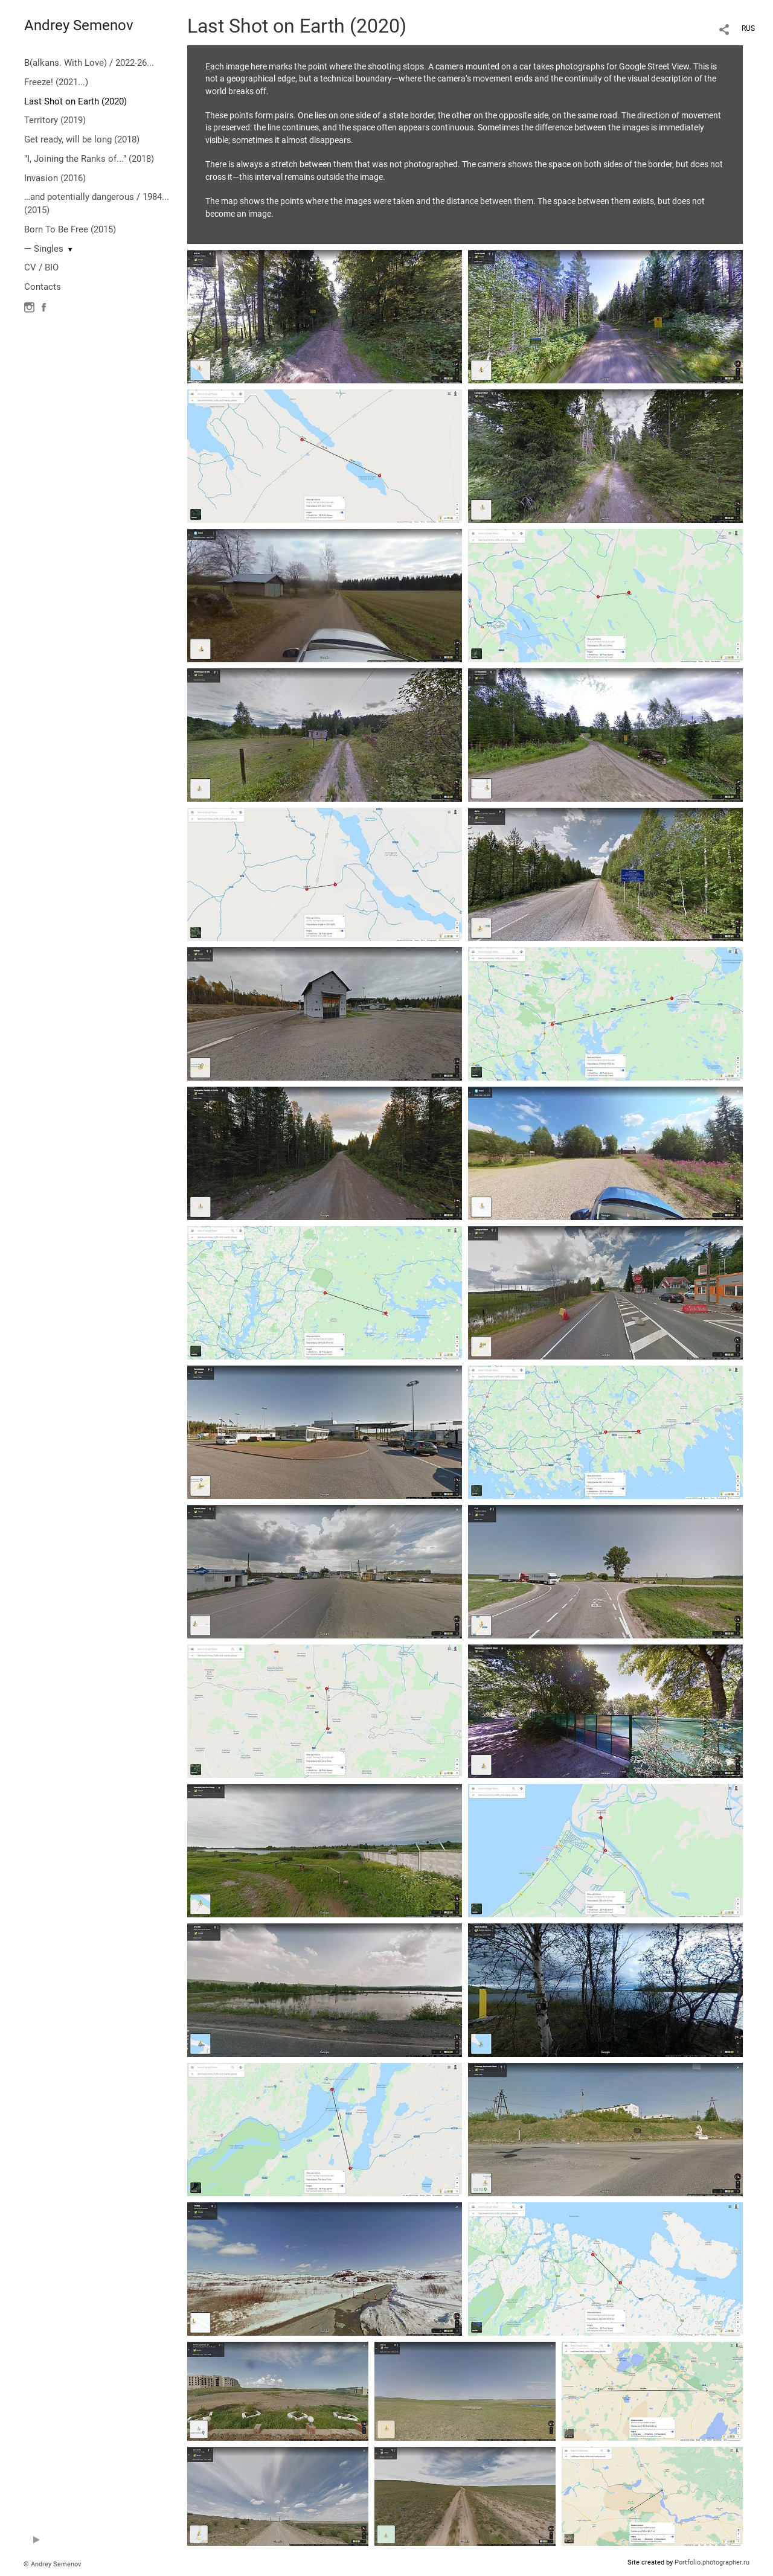 This screenshot has width=773, height=2576. What do you see at coordinates (78, 25) in the screenshot?
I see `Andrey Semenov` at bounding box center [78, 25].